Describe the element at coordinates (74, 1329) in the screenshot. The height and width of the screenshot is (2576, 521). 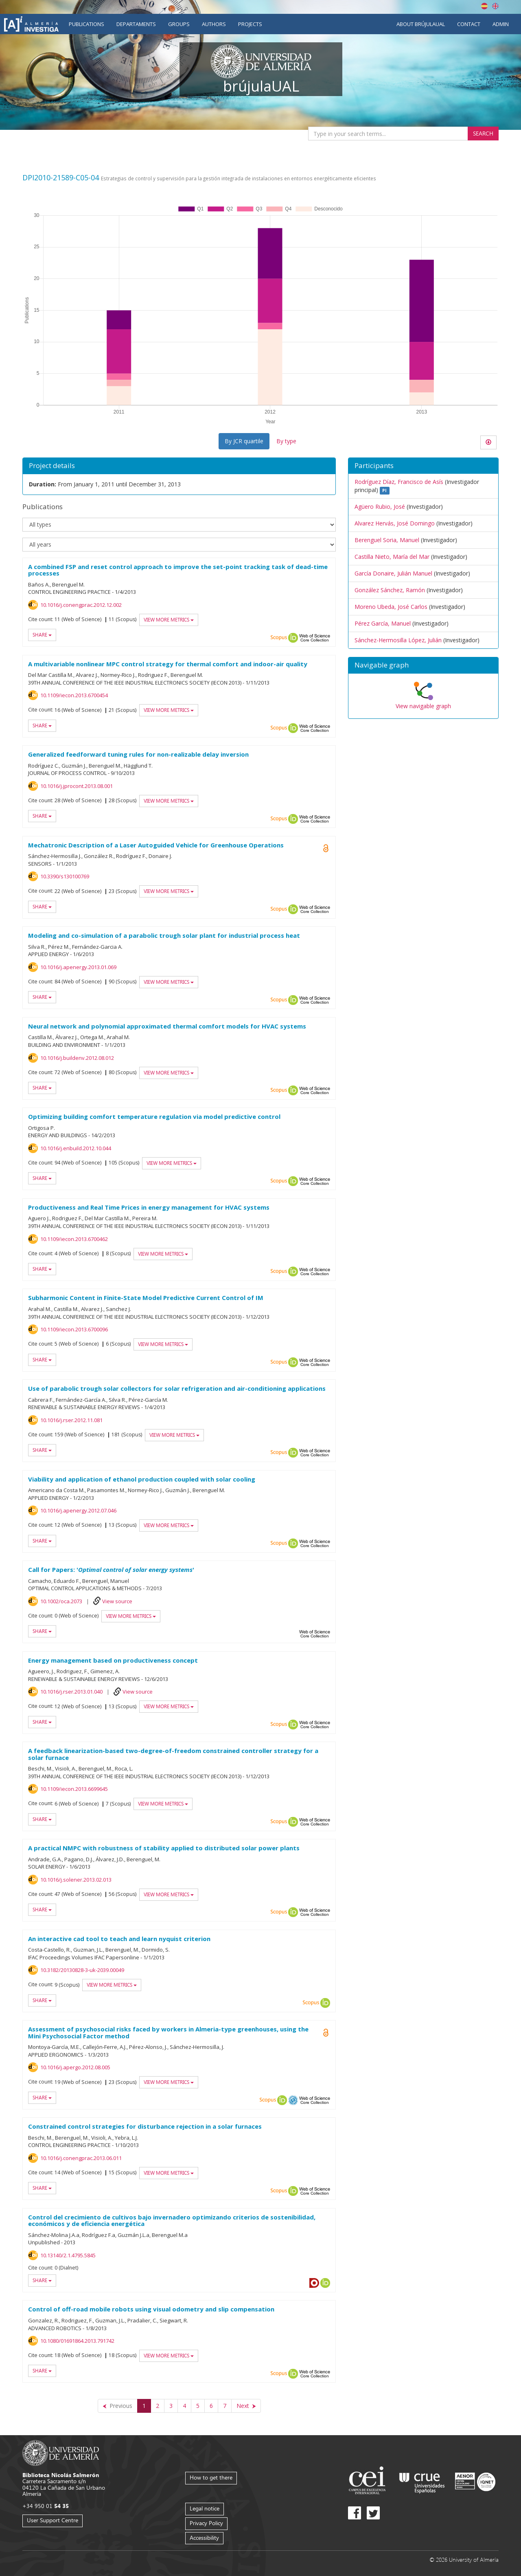
I see `10.1109/iecon.2013.6700096` at that location.